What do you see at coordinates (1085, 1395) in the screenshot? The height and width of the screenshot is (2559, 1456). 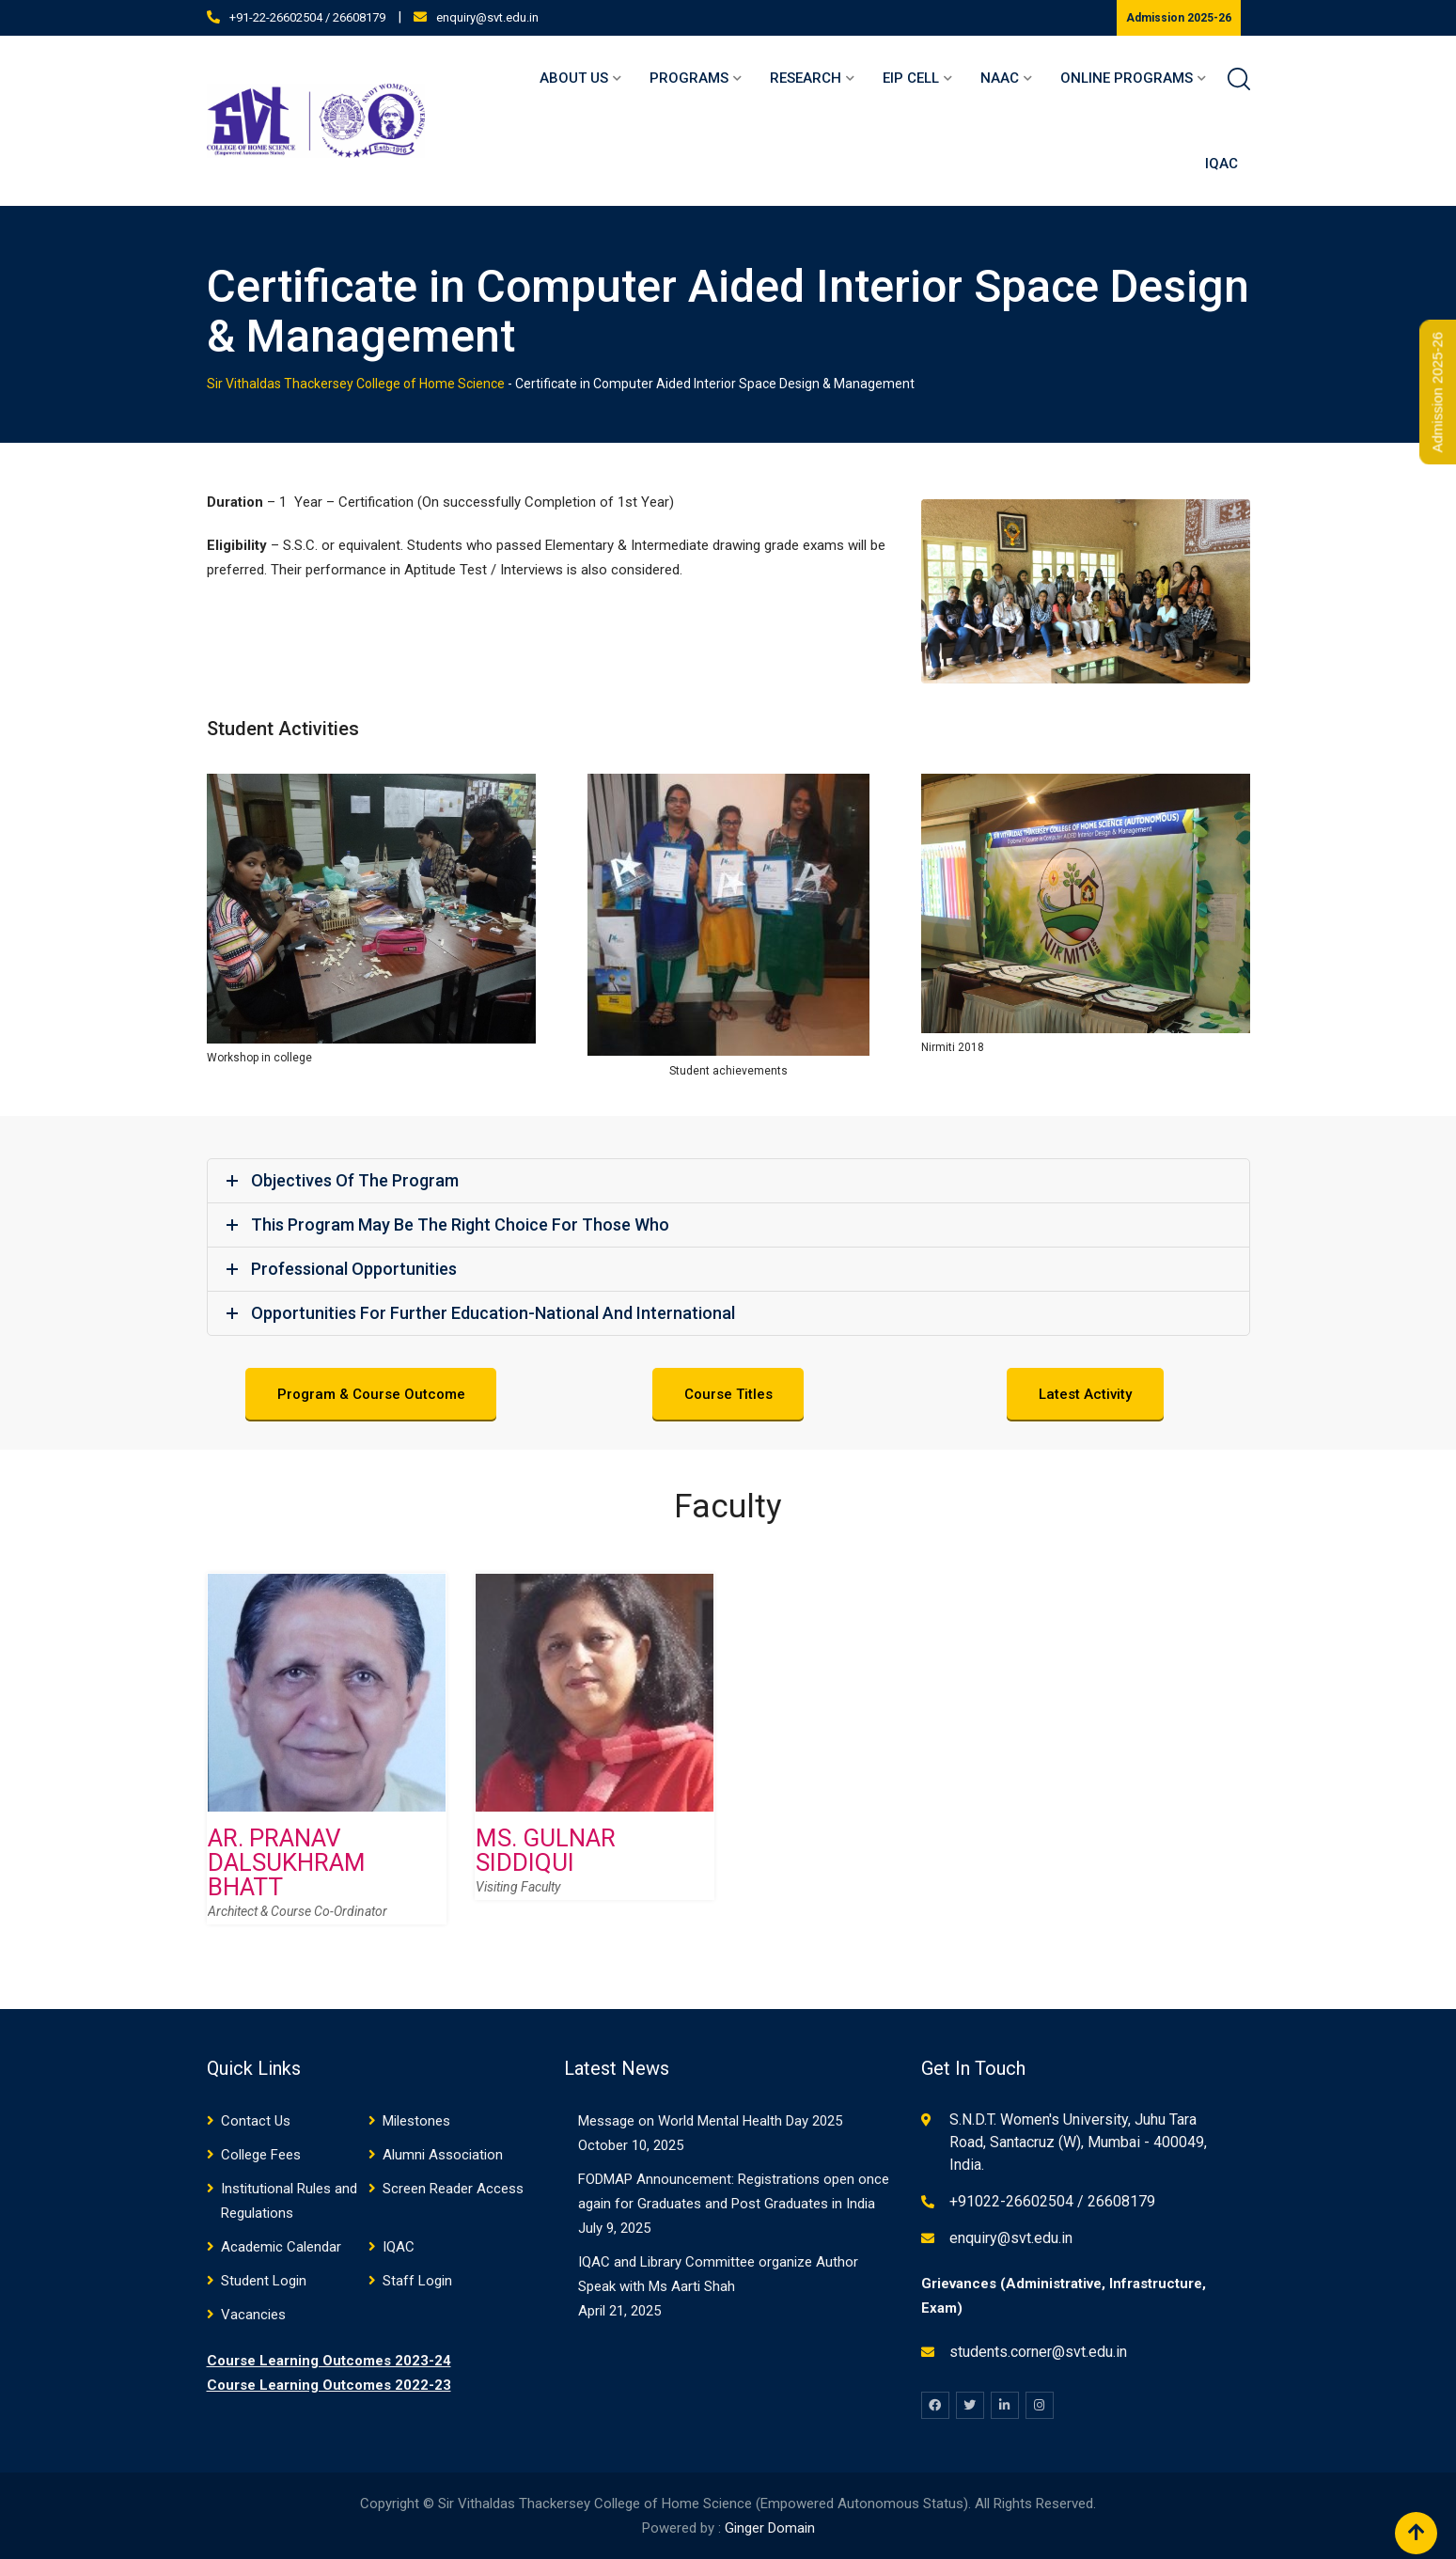 I see `Latest Activity` at bounding box center [1085, 1395].